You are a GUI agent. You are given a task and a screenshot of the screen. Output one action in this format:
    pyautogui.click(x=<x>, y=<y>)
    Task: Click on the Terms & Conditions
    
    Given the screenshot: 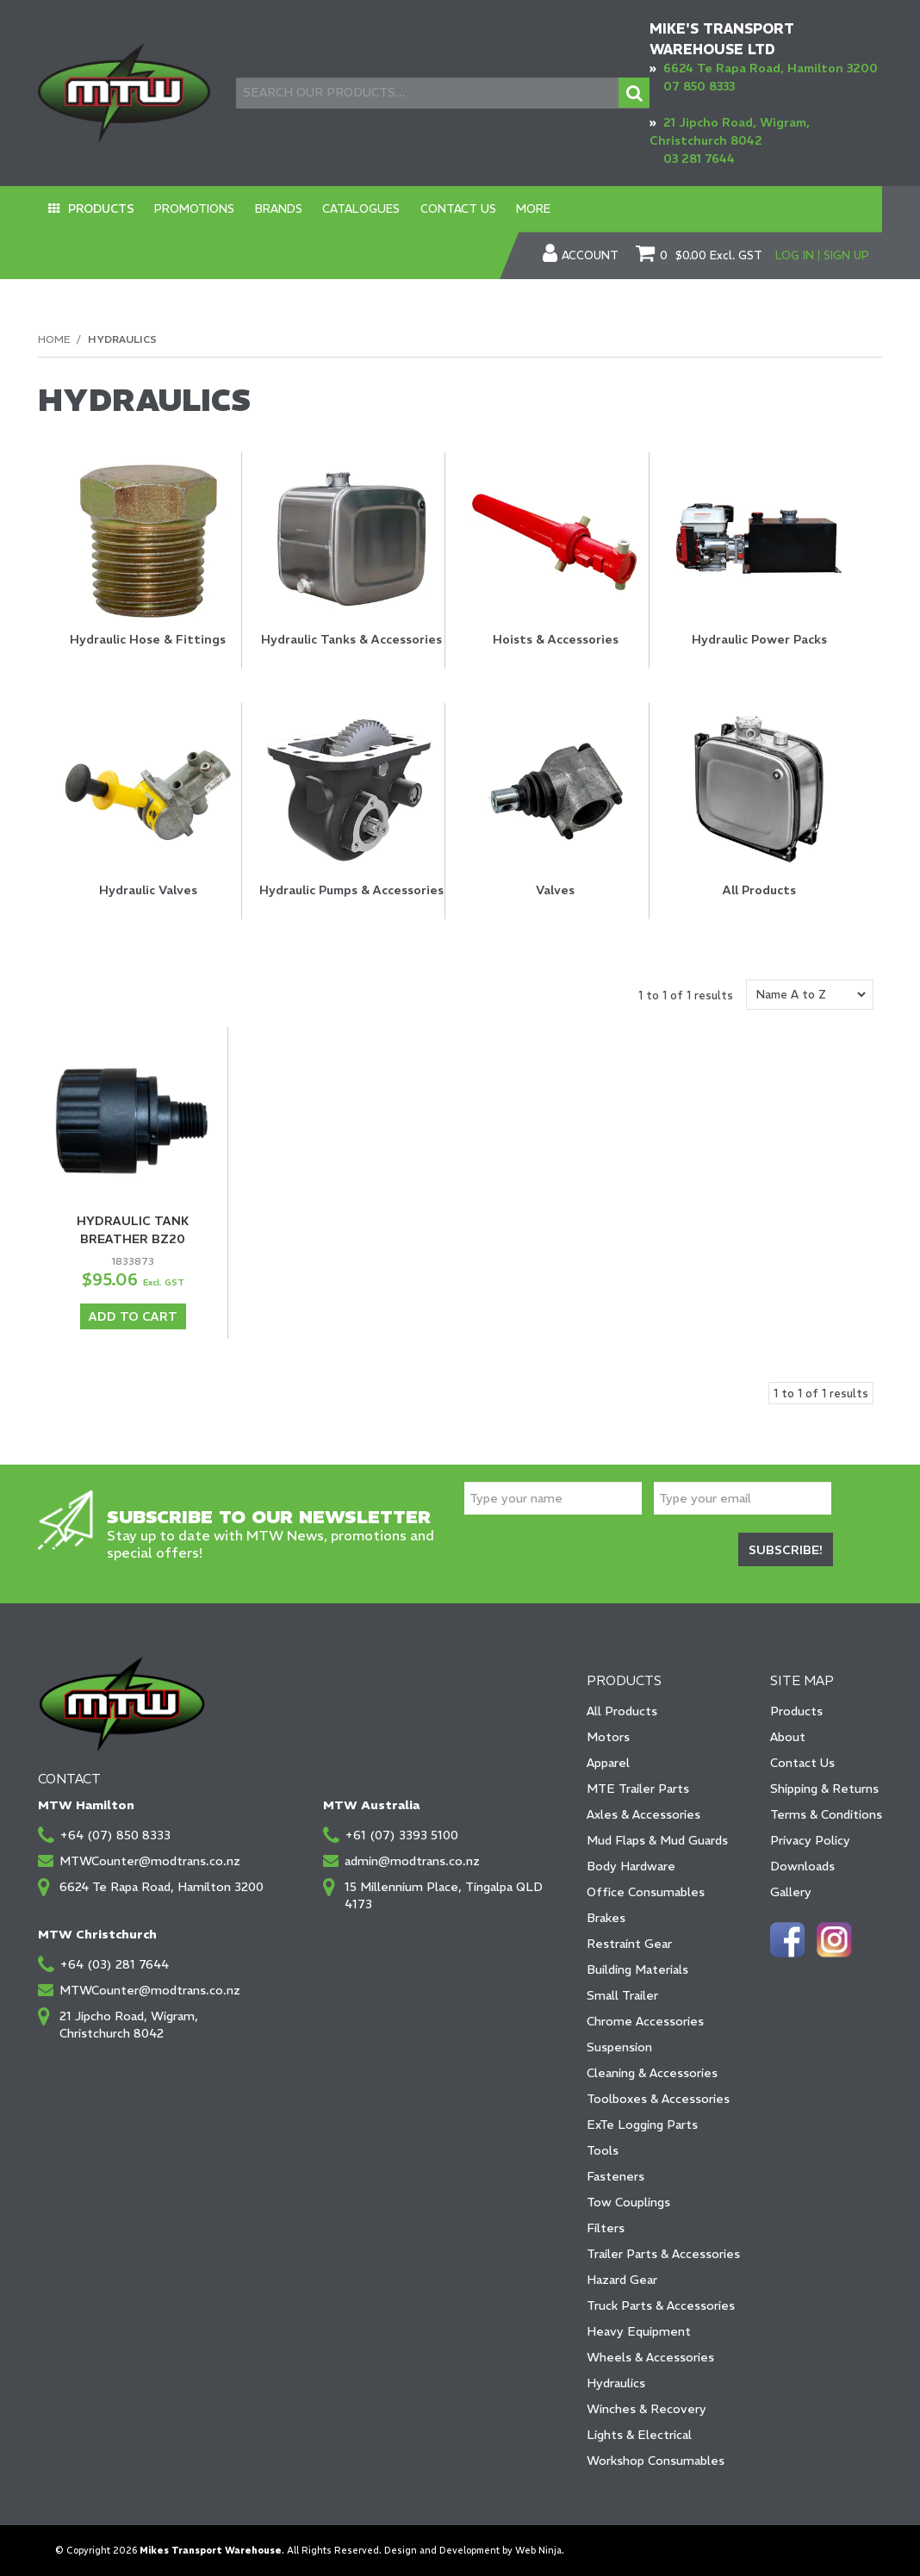 What is the action you would take?
    pyautogui.click(x=826, y=1813)
    